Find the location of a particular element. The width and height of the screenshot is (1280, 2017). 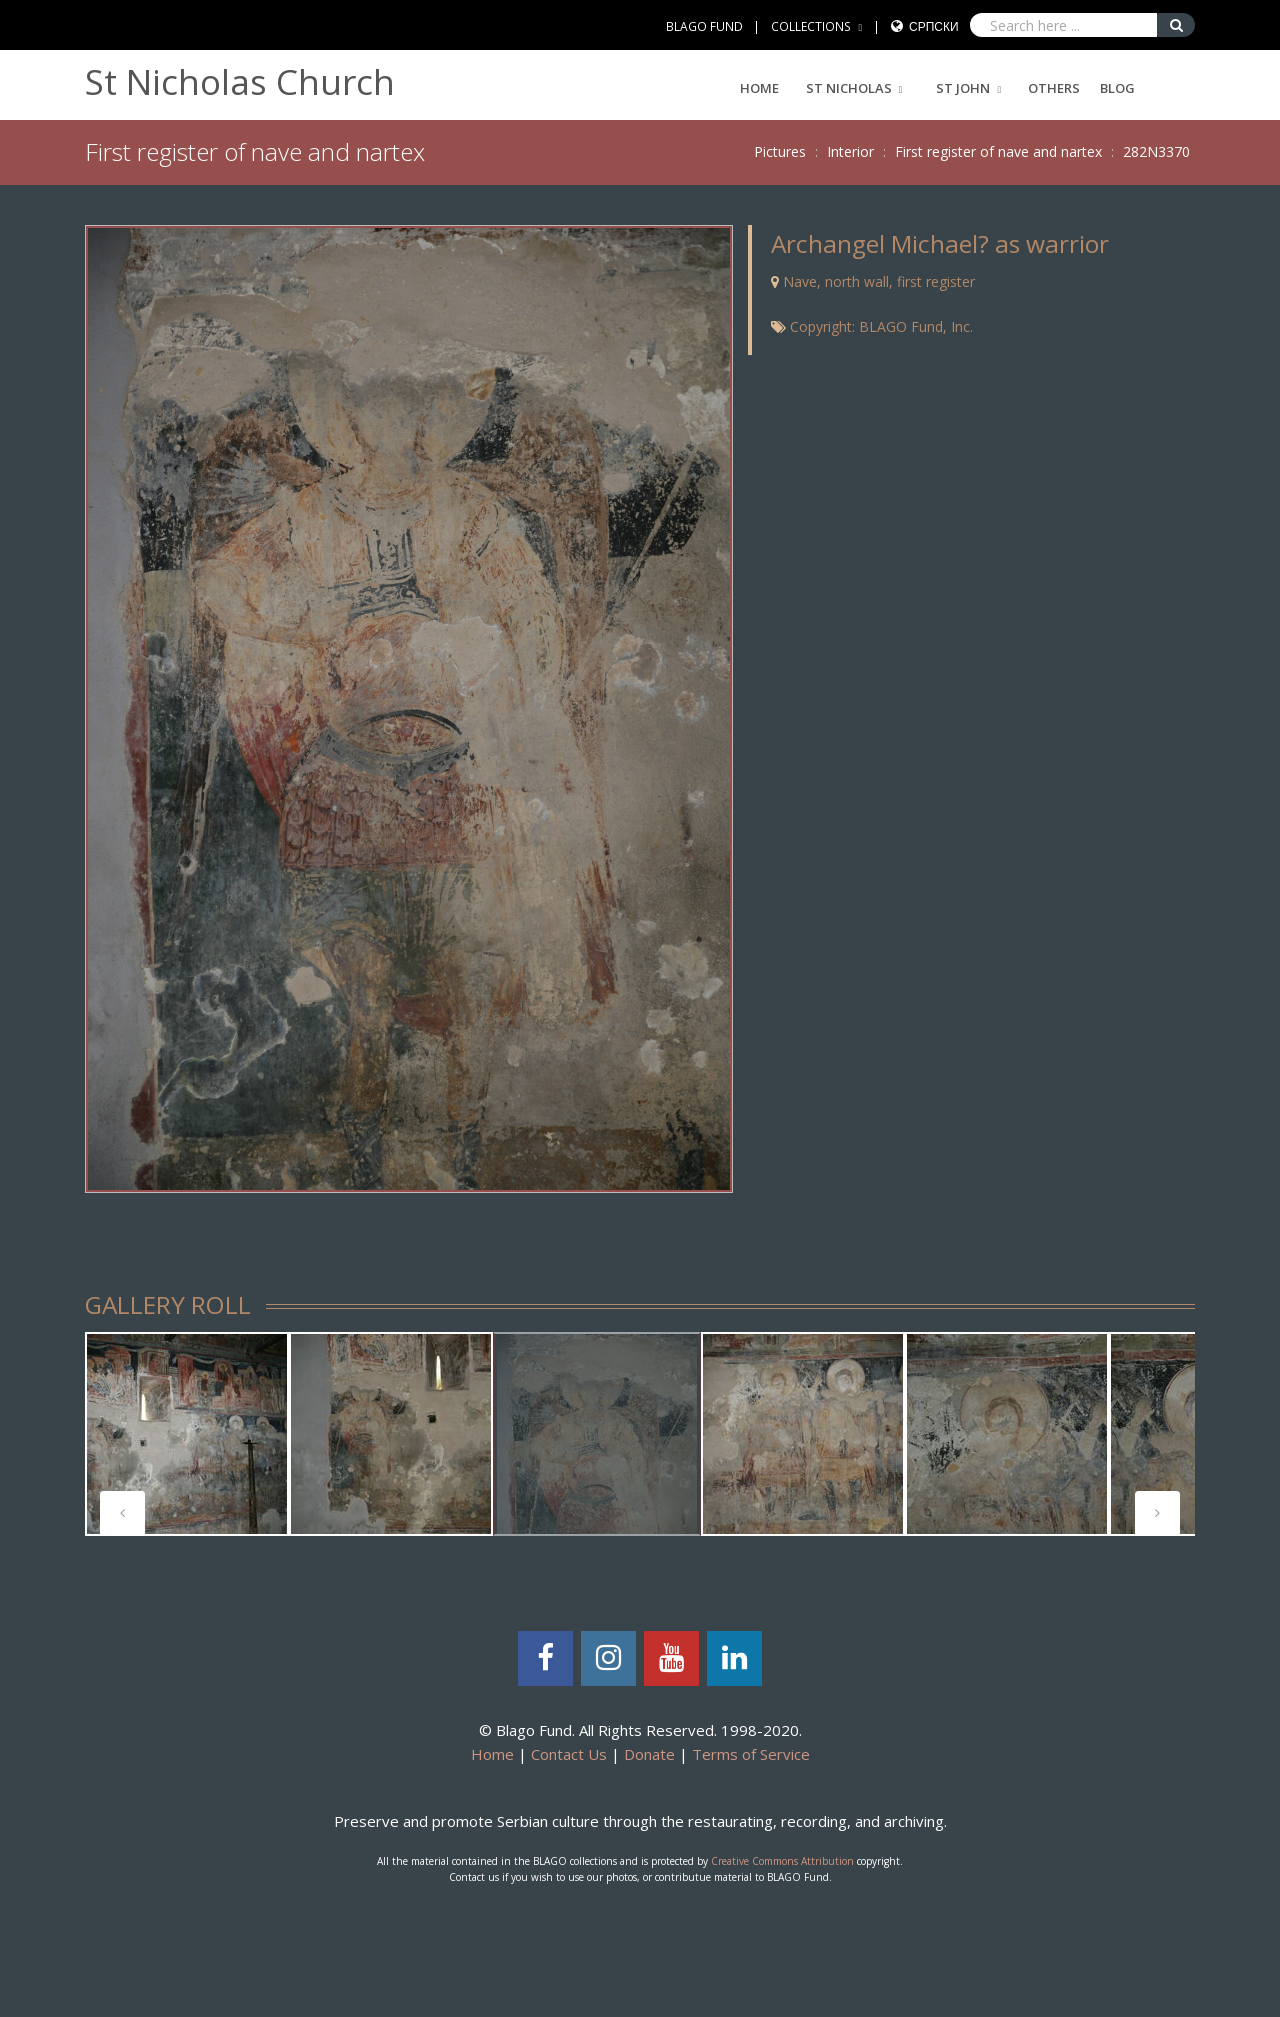

Others is located at coordinates (1054, 88).